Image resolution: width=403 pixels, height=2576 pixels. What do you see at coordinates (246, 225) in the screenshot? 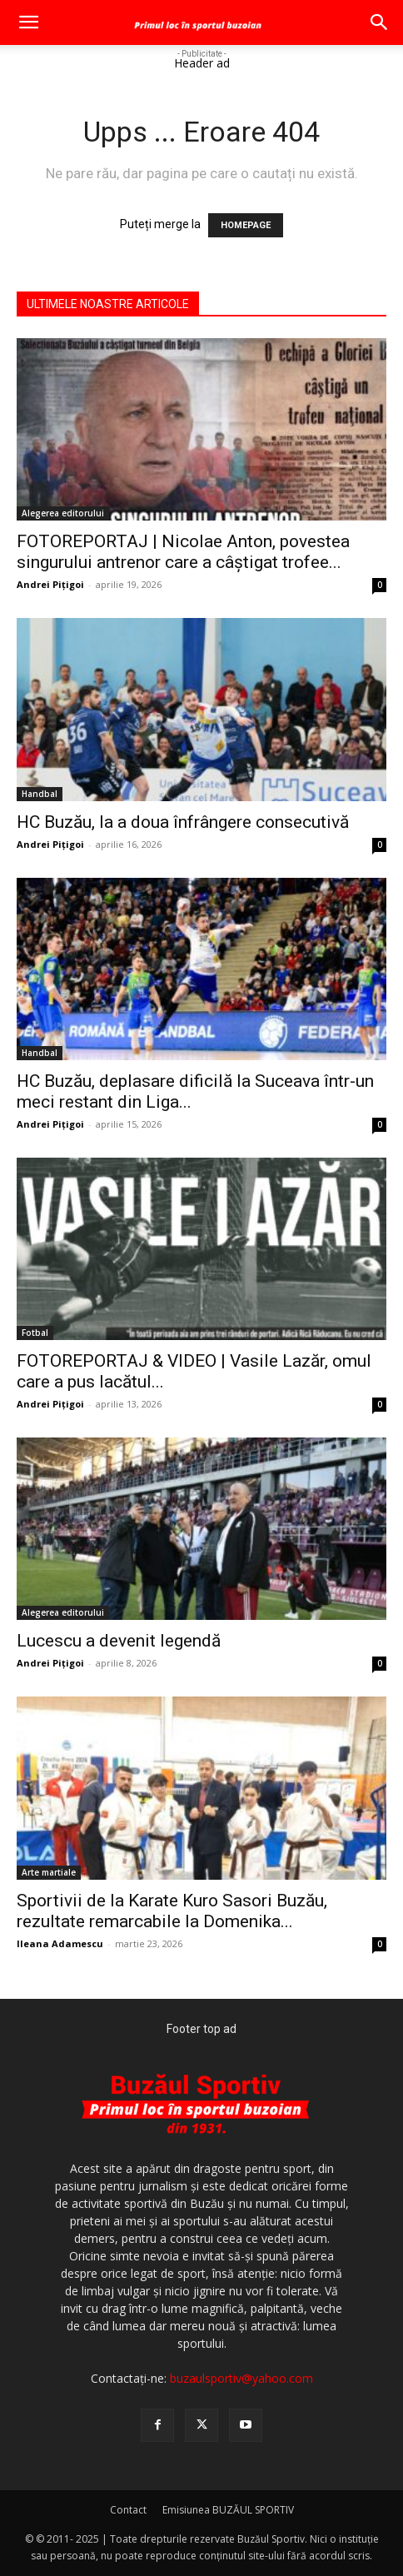
I see `HOMEPAGE` at bounding box center [246, 225].